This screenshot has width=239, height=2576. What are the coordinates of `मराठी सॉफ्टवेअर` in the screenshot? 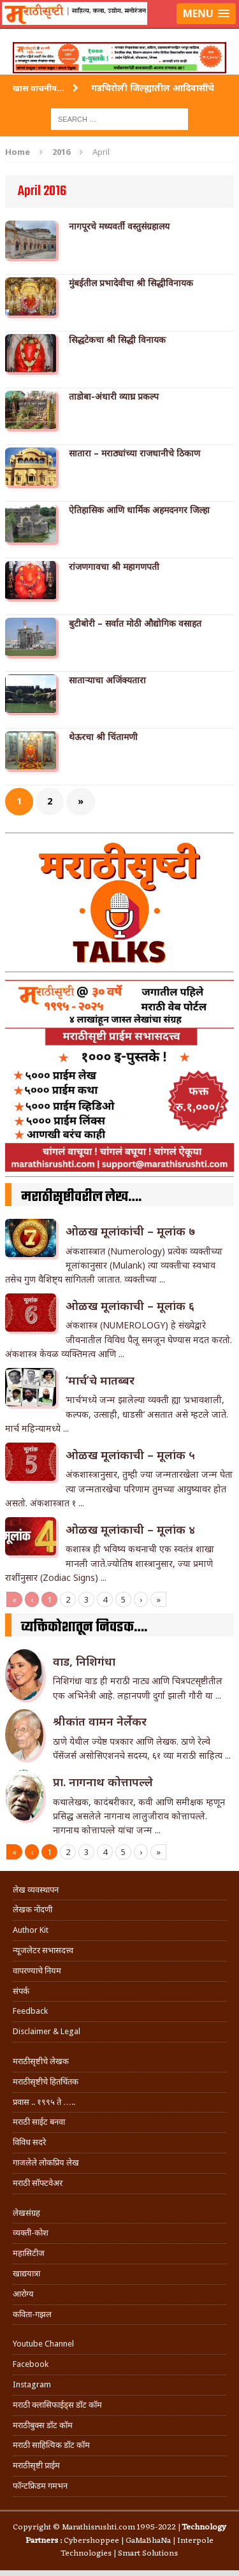 It's located at (37, 2183).